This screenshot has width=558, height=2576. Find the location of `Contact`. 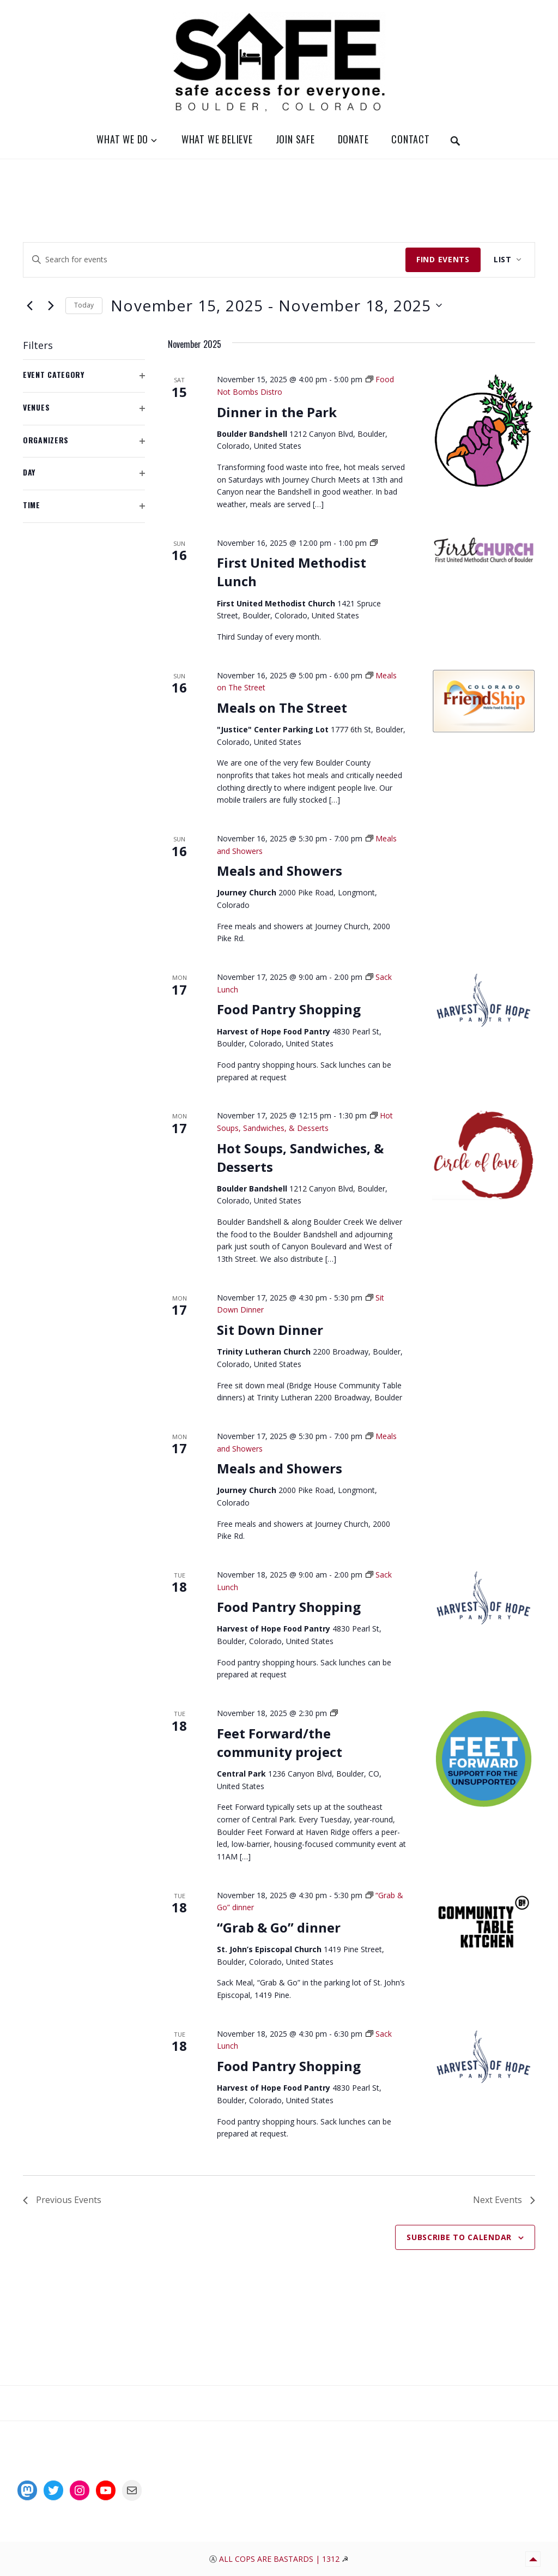

Contact is located at coordinates (410, 139).